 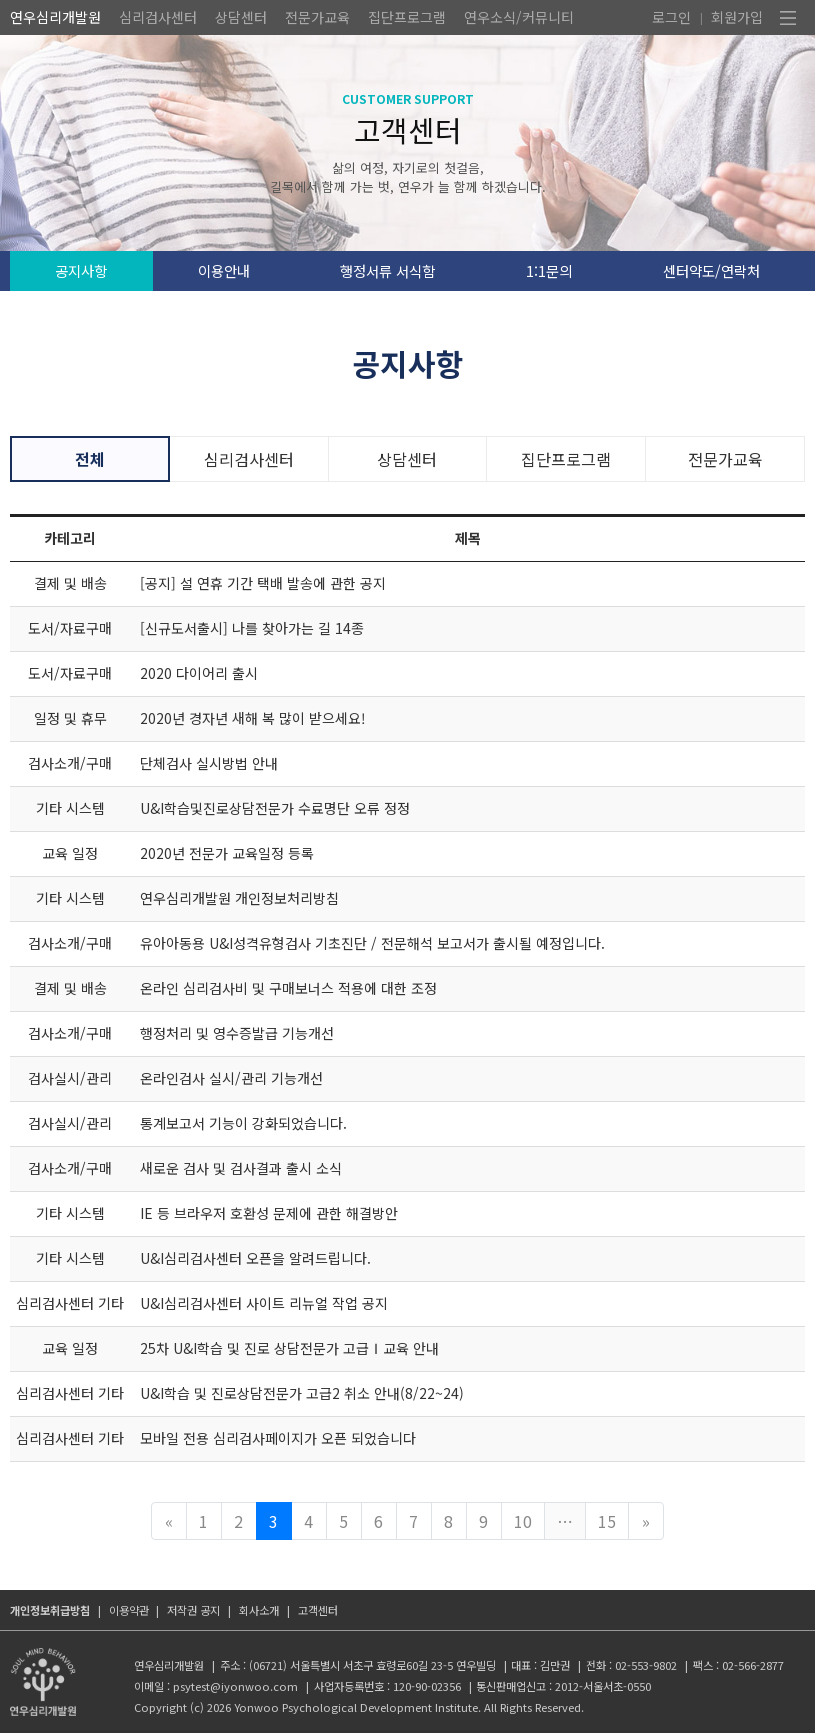 I want to click on 연우심리개발원, so click(x=55, y=17).